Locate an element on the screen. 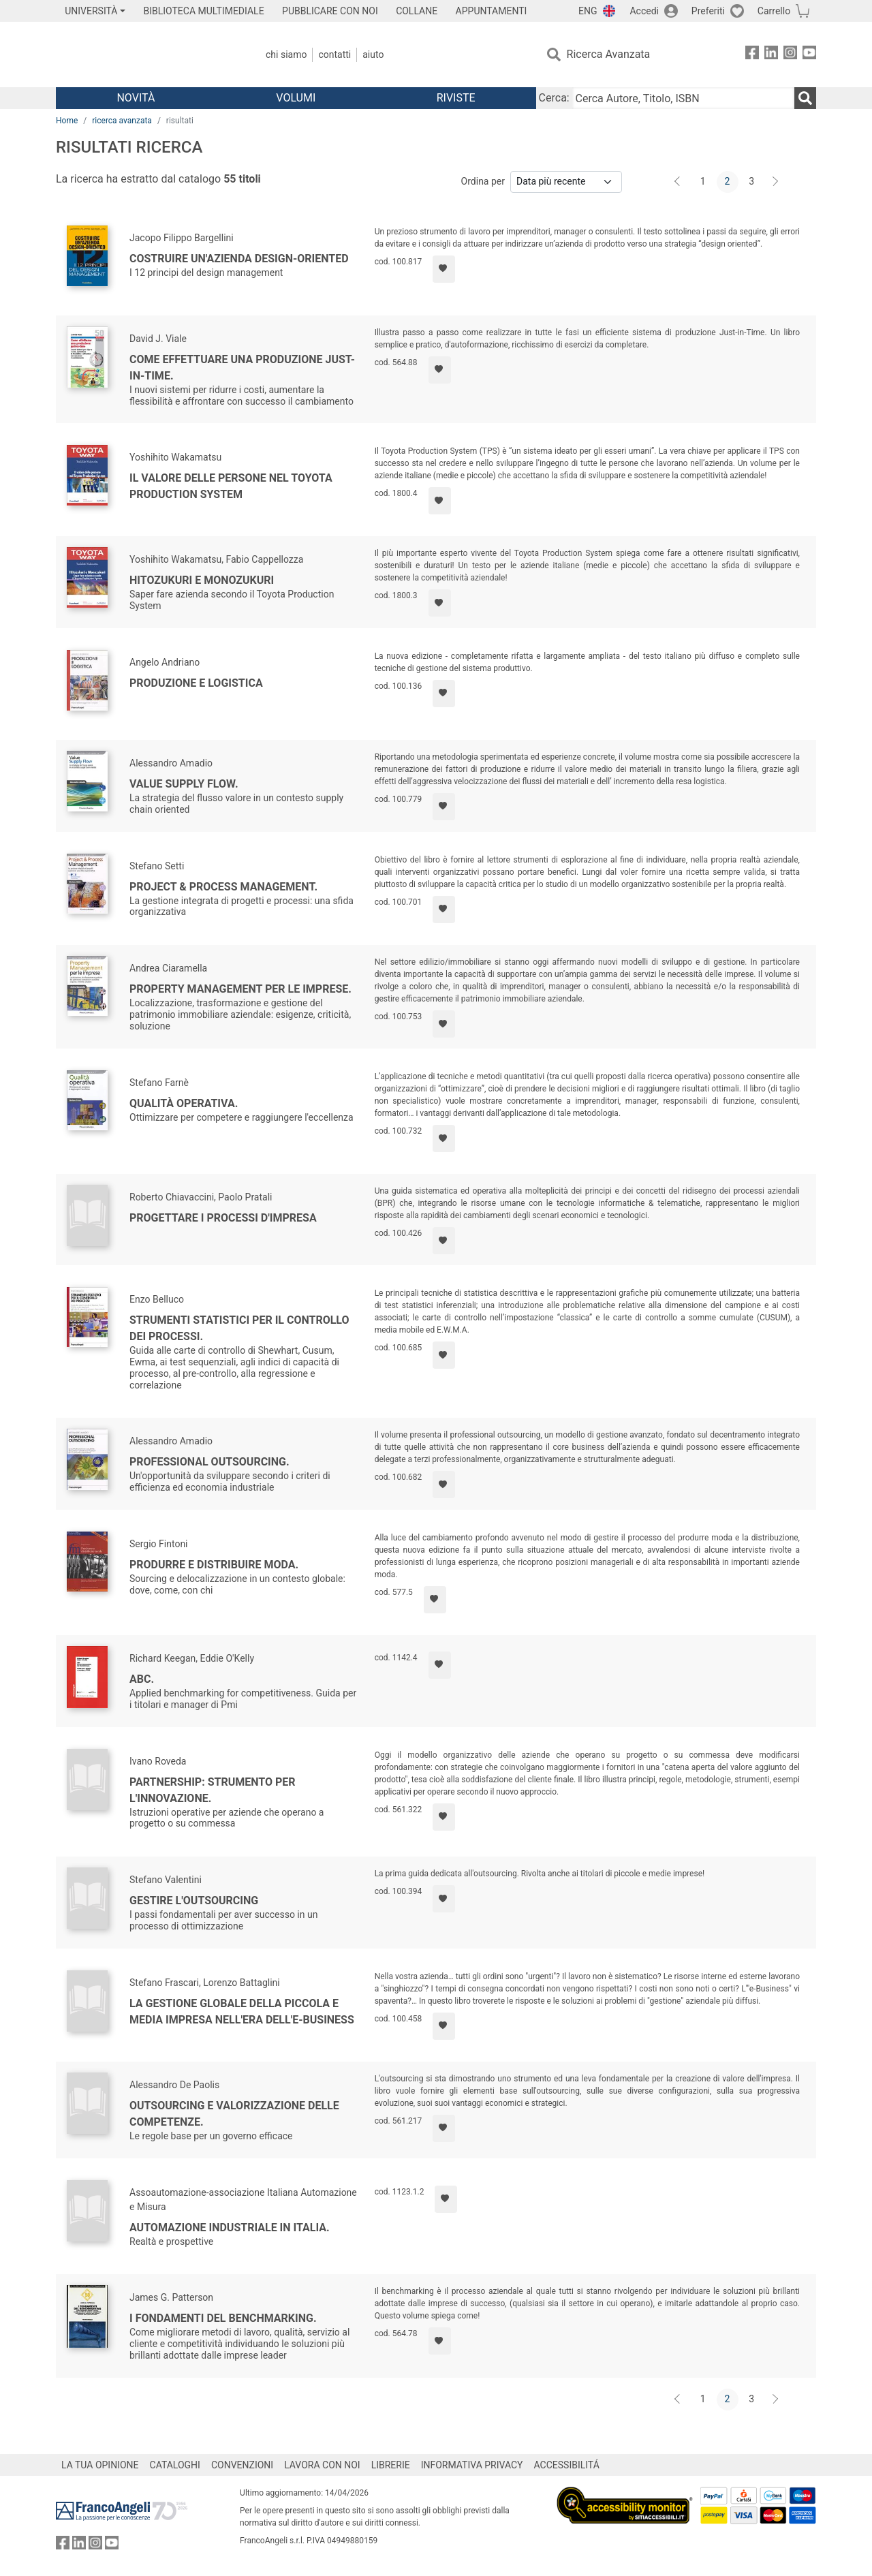 This screenshot has width=872, height=2576. [Avanti] is located at coordinates (776, 182).